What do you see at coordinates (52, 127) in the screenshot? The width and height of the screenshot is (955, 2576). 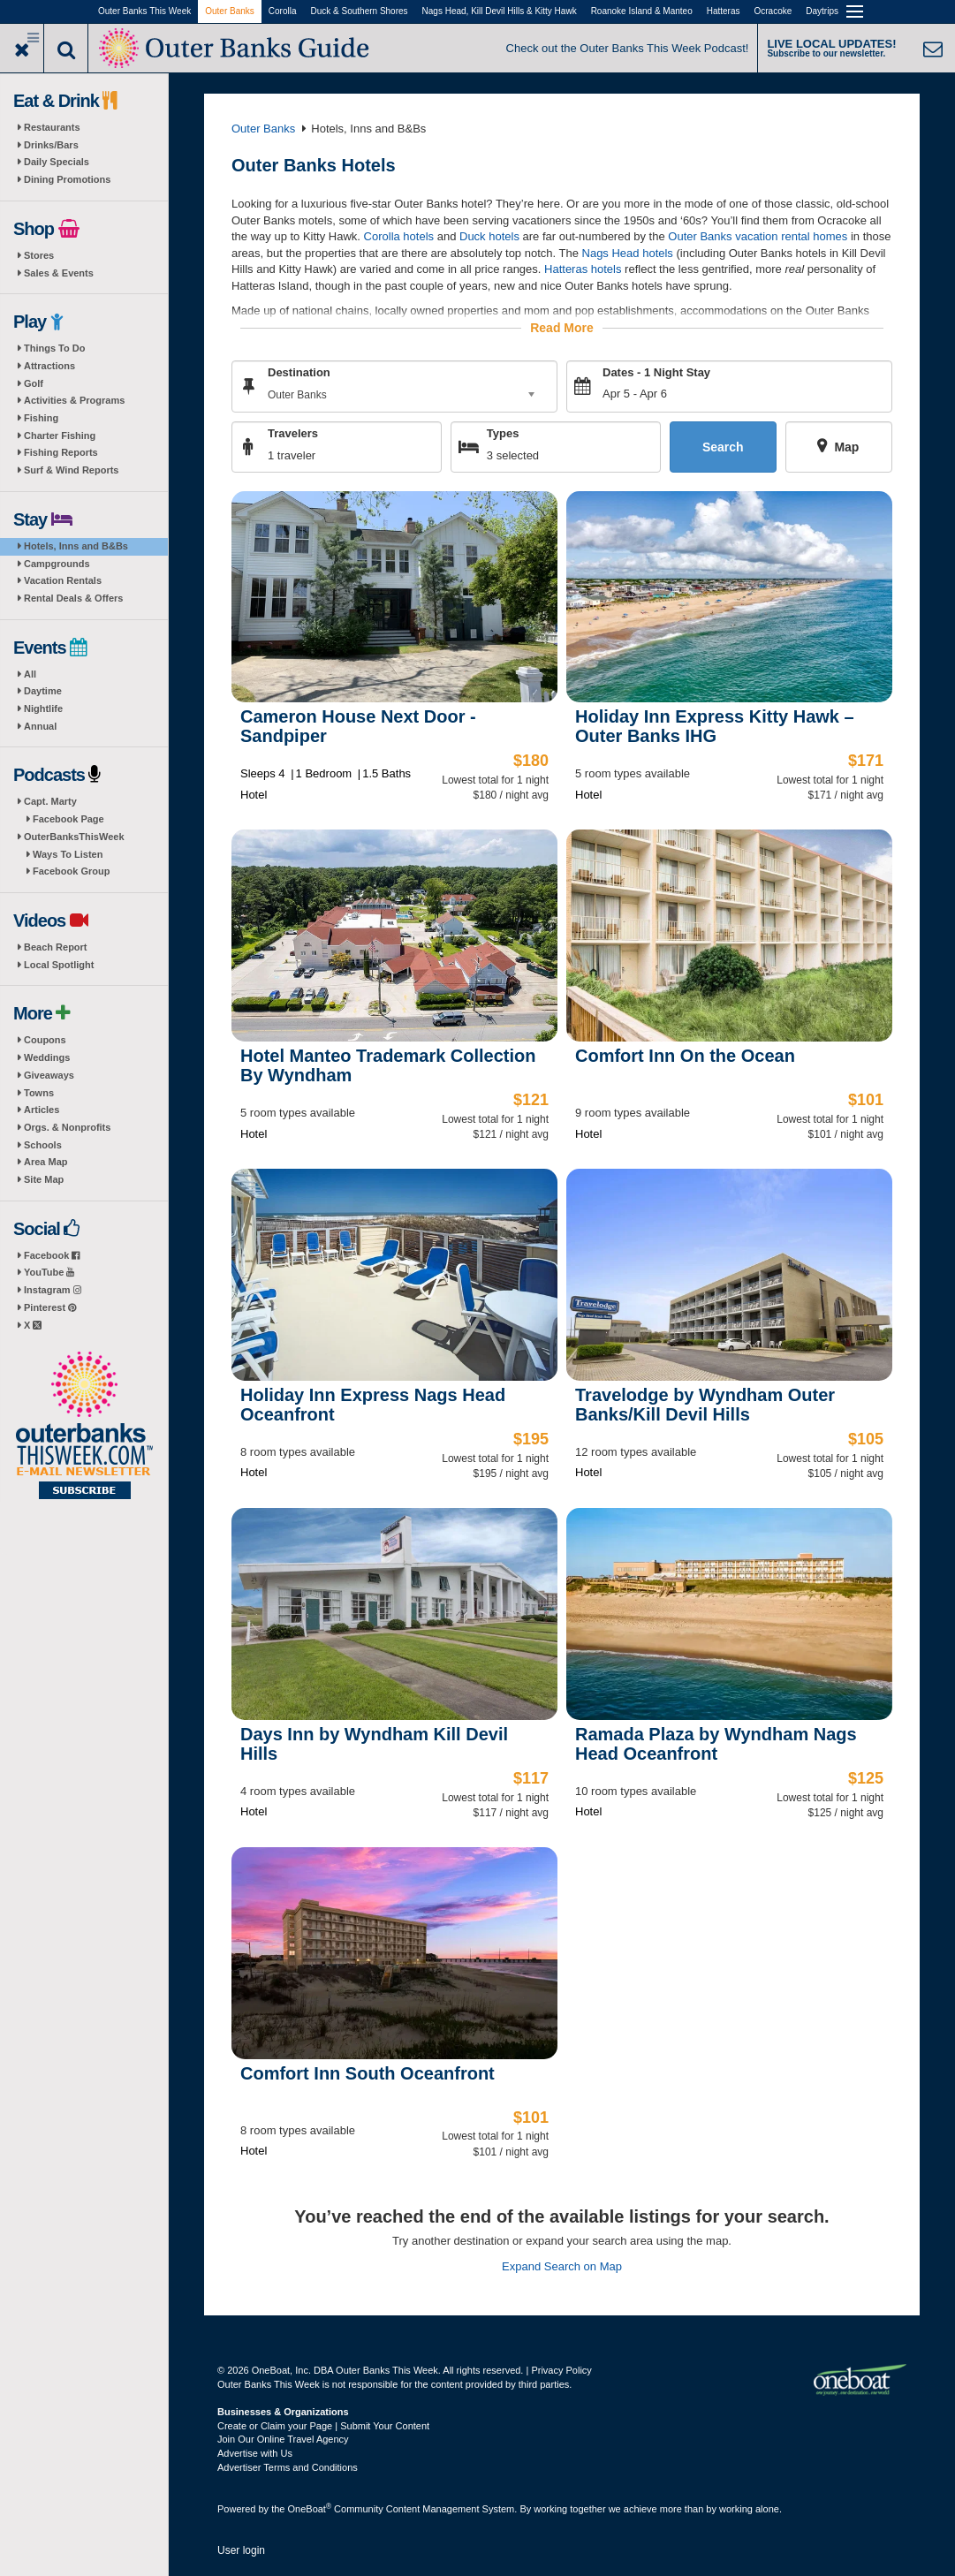 I see `Restaurants` at bounding box center [52, 127].